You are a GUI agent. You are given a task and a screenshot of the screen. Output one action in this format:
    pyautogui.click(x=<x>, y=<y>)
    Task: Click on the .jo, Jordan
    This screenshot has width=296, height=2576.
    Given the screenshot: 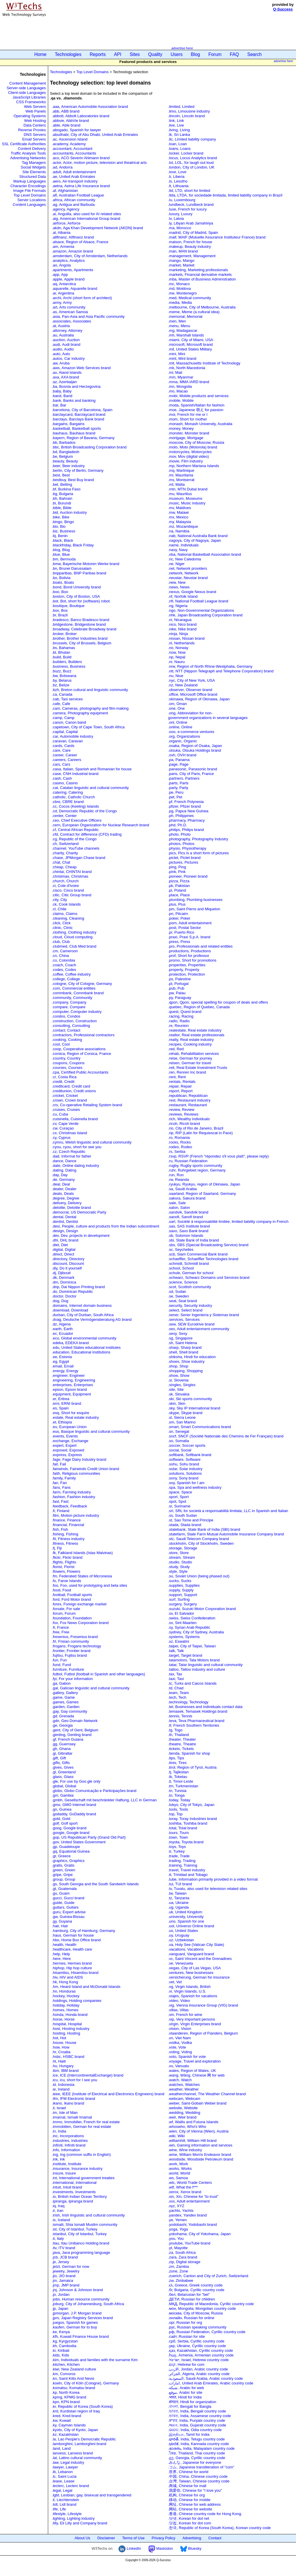 What is the action you would take?
    pyautogui.click(x=61, y=2294)
    